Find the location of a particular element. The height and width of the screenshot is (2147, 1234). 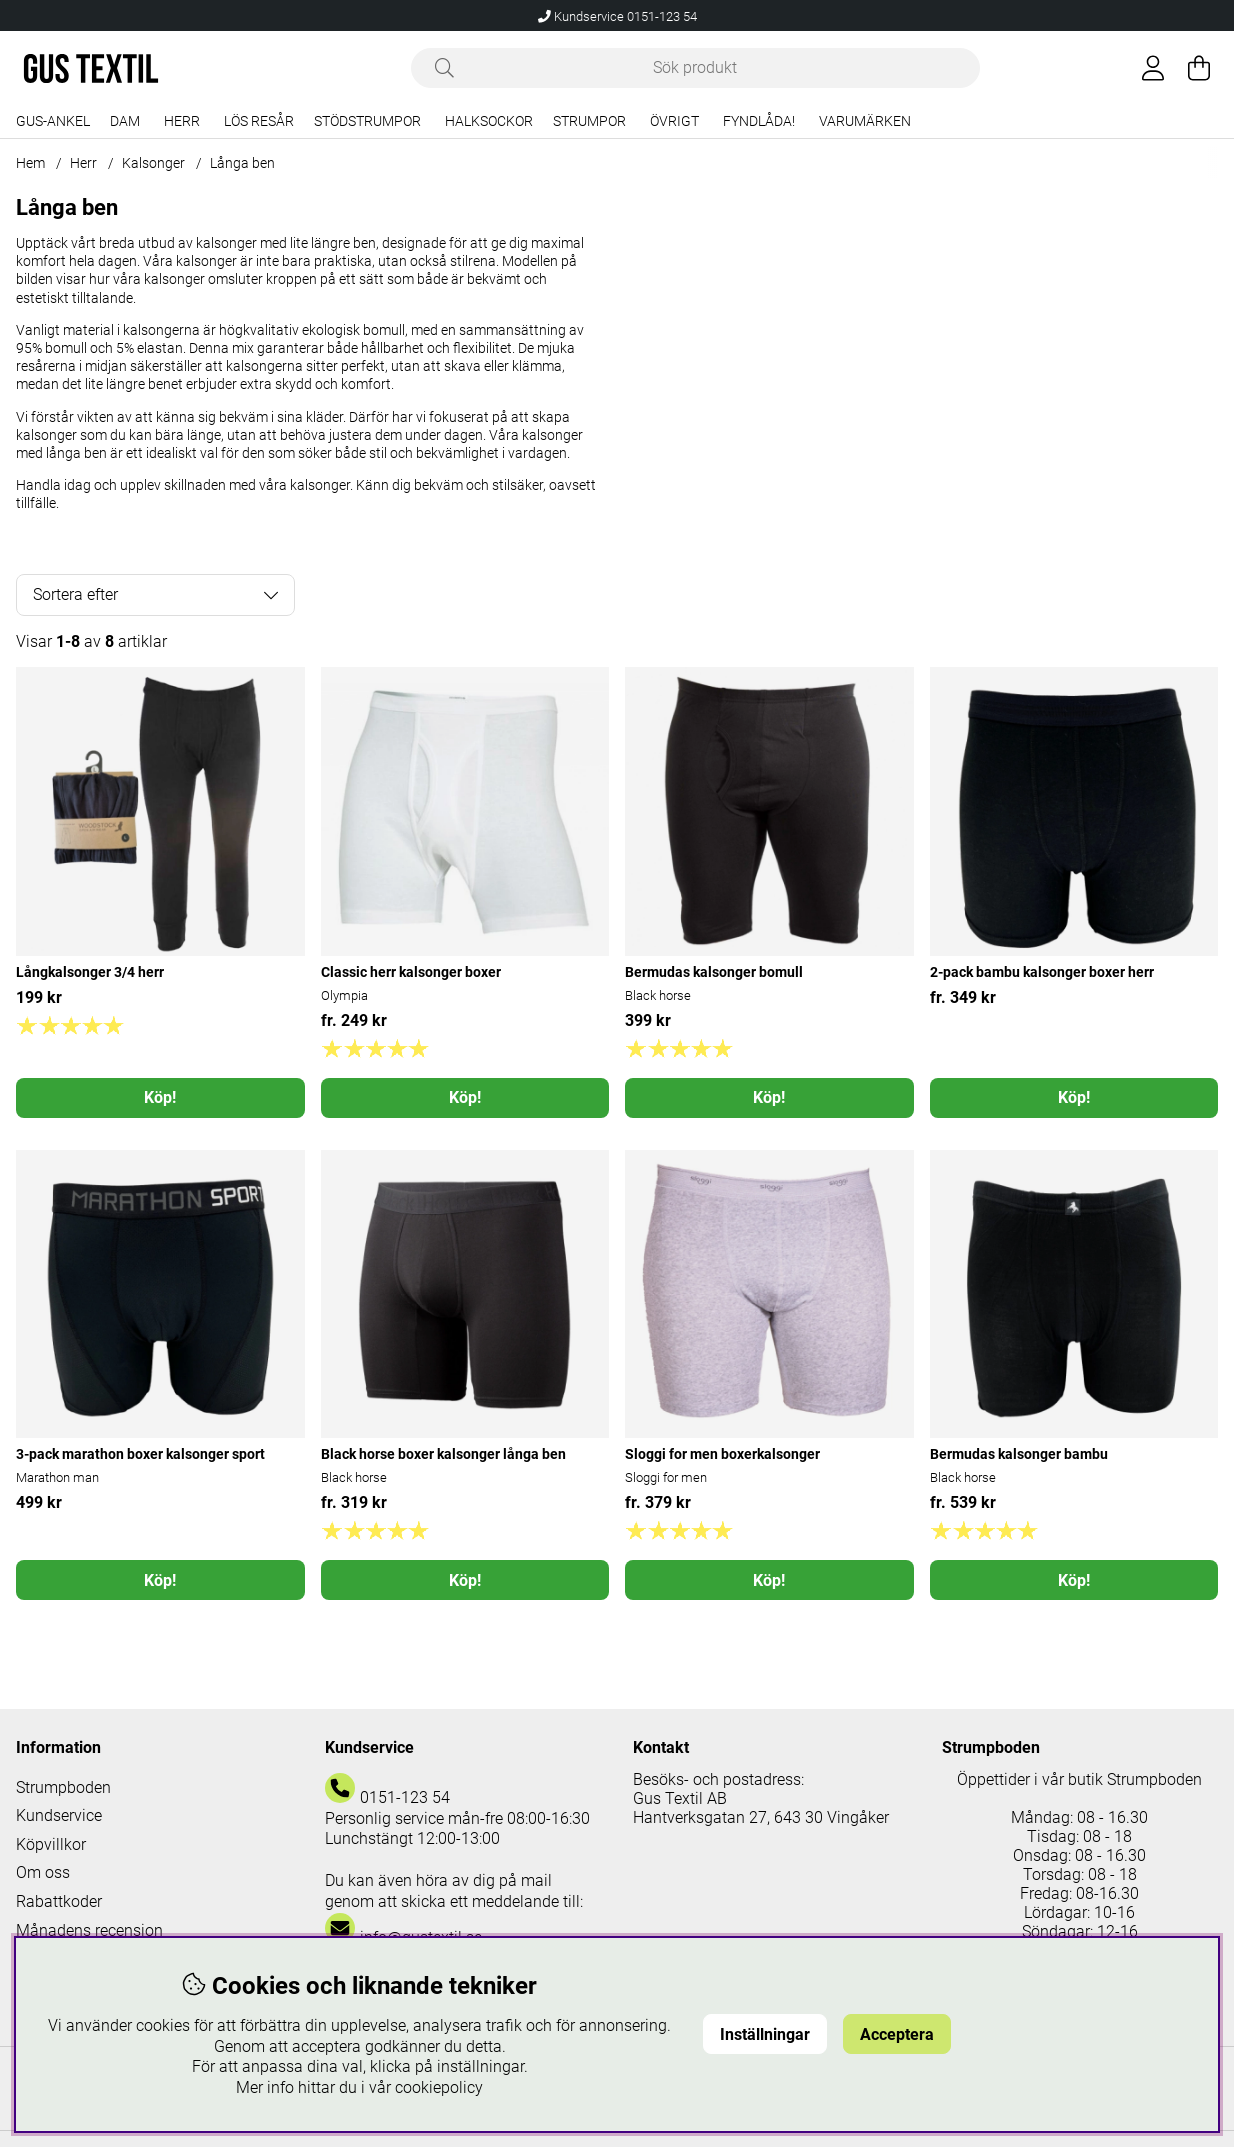

Fyndlåda! is located at coordinates (759, 121).